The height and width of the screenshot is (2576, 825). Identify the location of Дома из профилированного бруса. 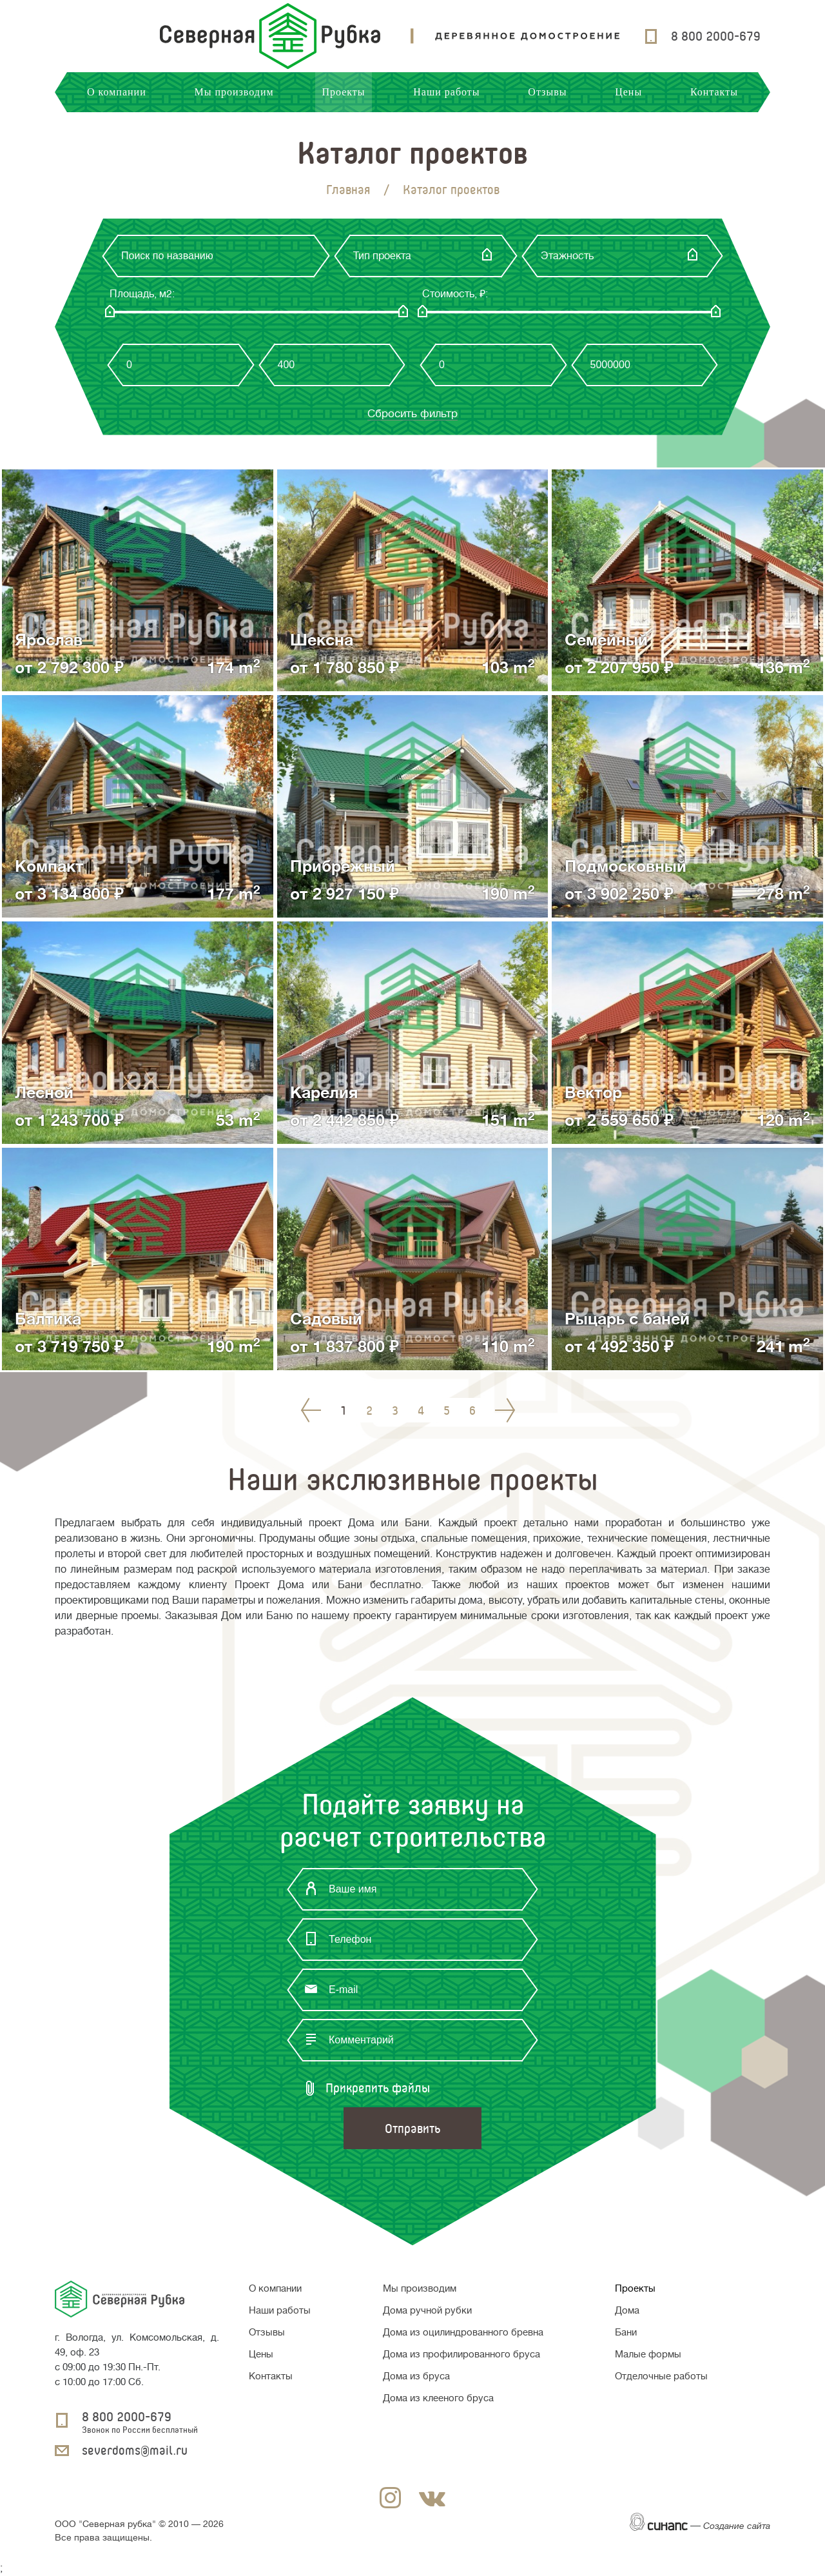
(461, 2354).